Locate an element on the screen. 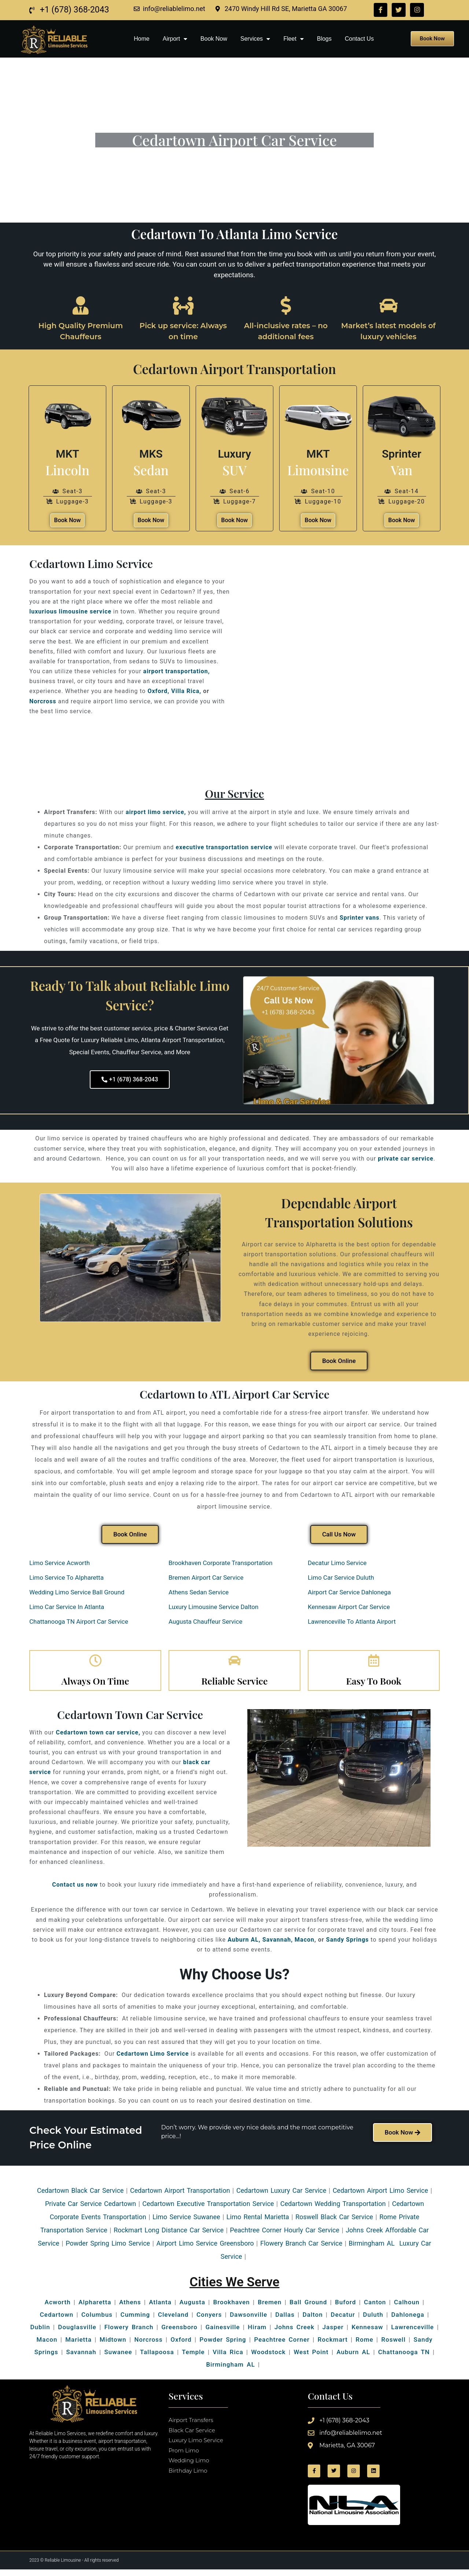 The image size is (469, 2576). Bremen is located at coordinates (270, 2308).